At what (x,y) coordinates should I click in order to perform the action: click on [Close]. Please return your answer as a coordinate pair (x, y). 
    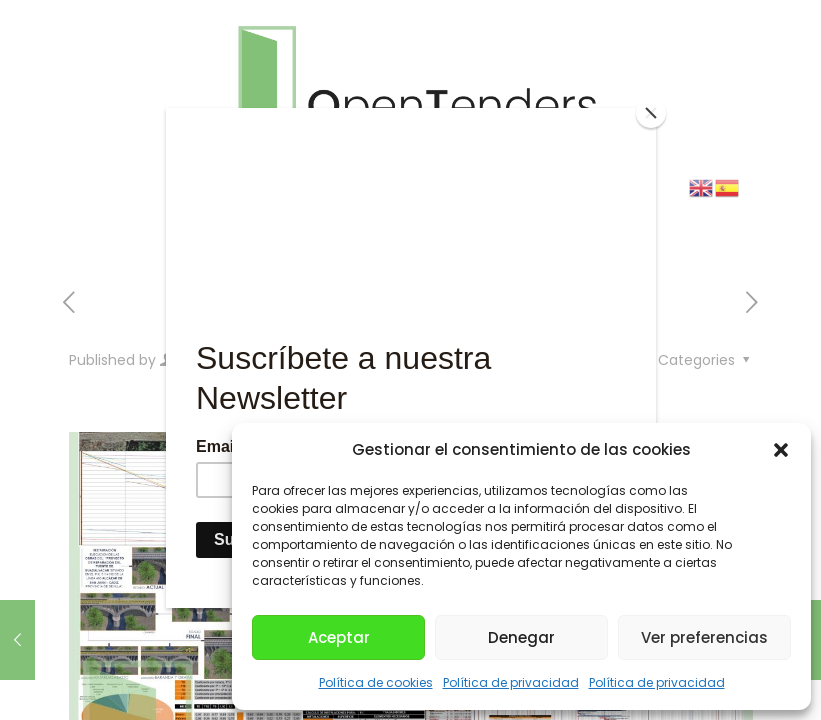
    Looking at the image, I should click on (651, 113).